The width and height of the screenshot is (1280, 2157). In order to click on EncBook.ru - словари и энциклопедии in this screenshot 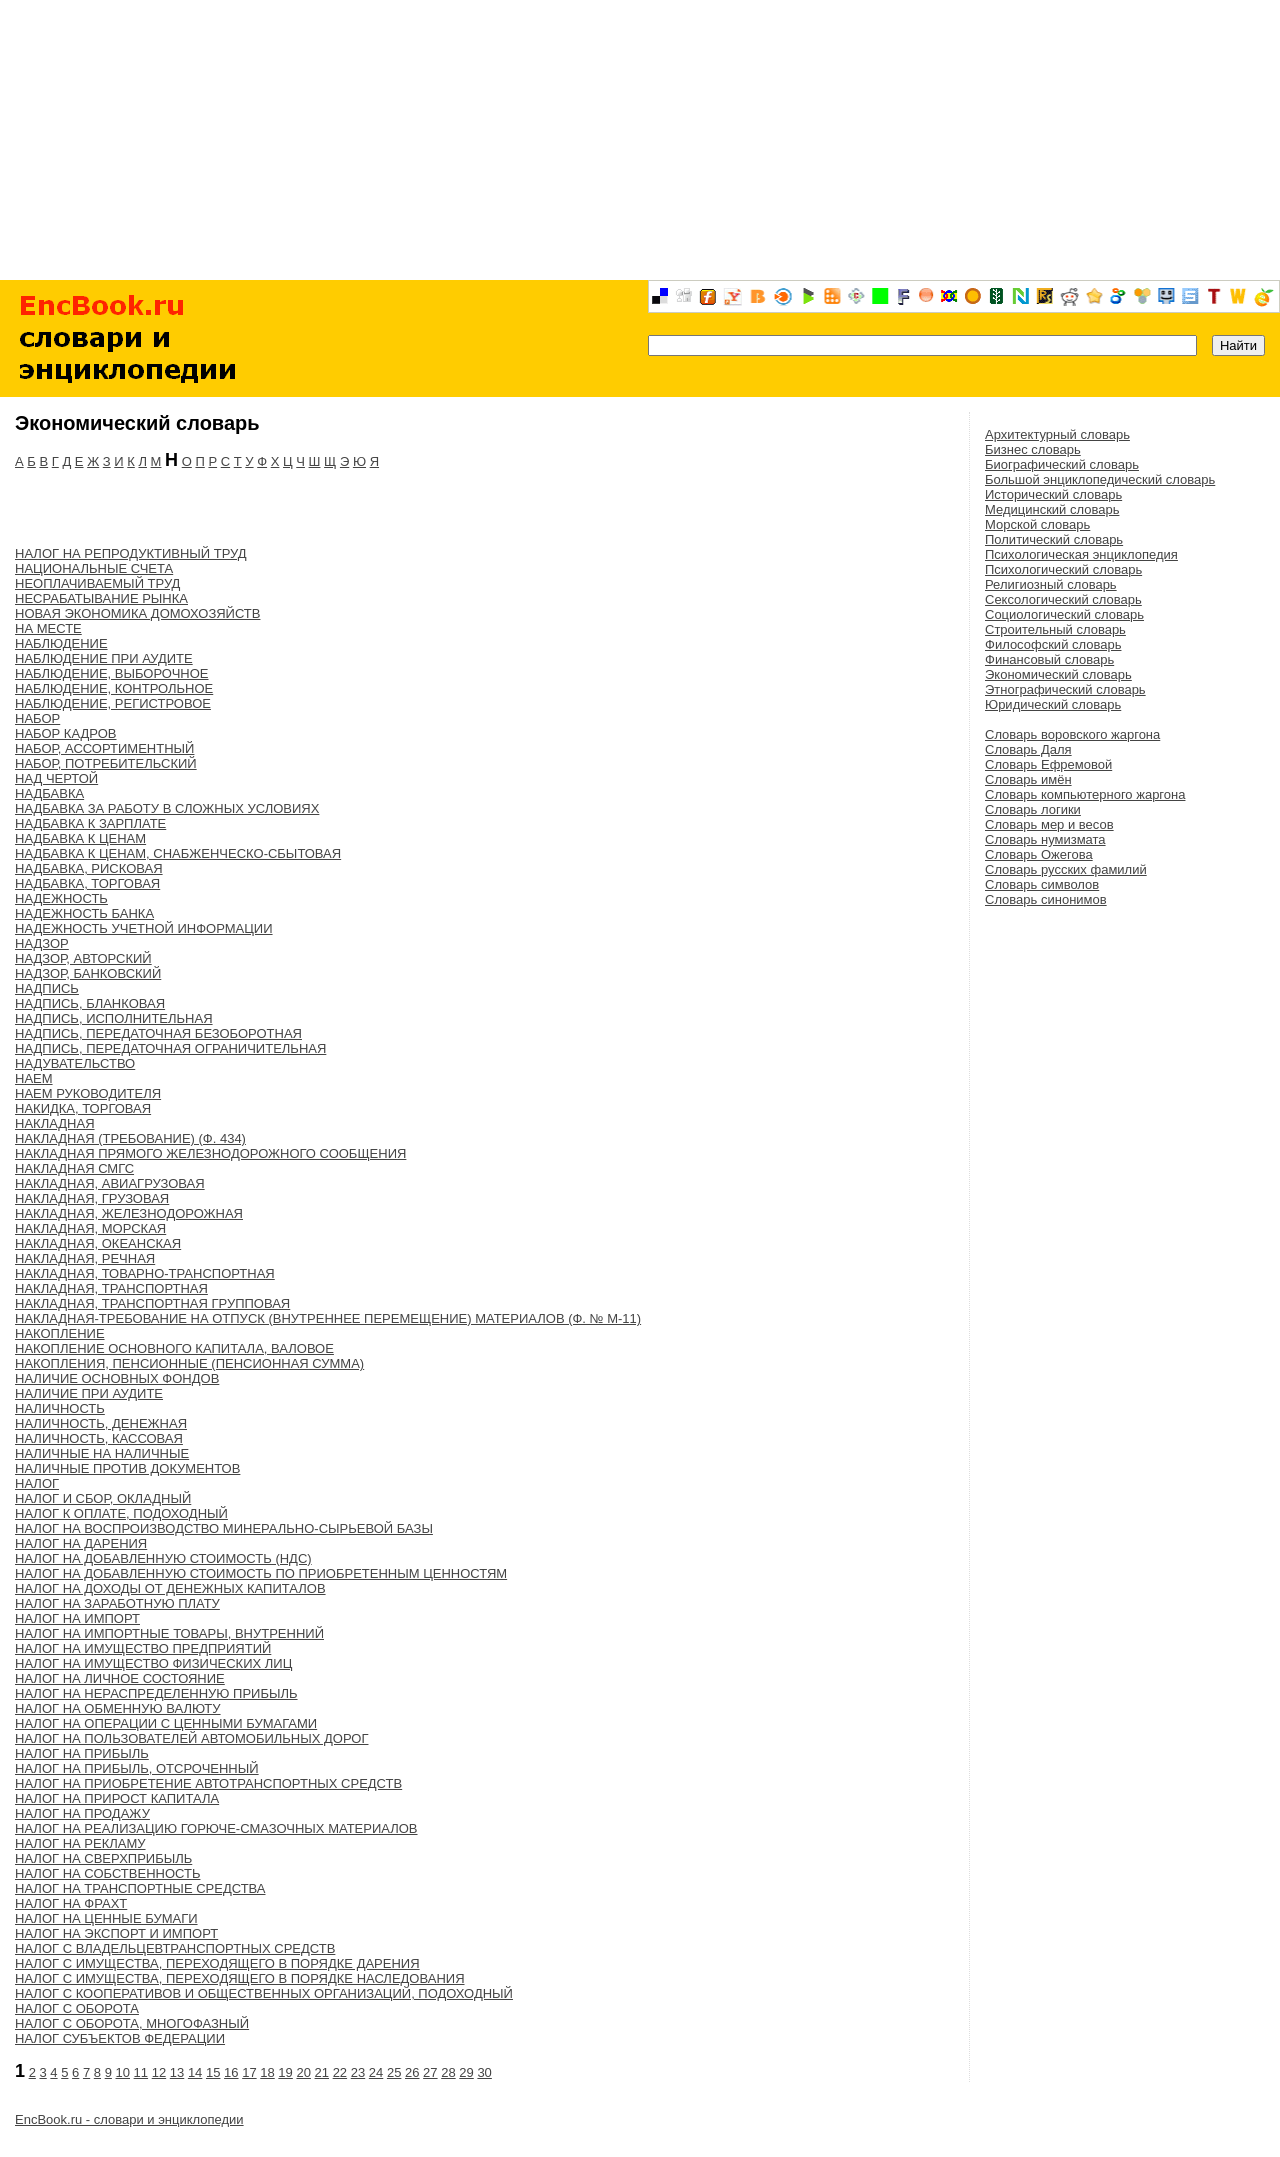, I will do `click(129, 2119)`.